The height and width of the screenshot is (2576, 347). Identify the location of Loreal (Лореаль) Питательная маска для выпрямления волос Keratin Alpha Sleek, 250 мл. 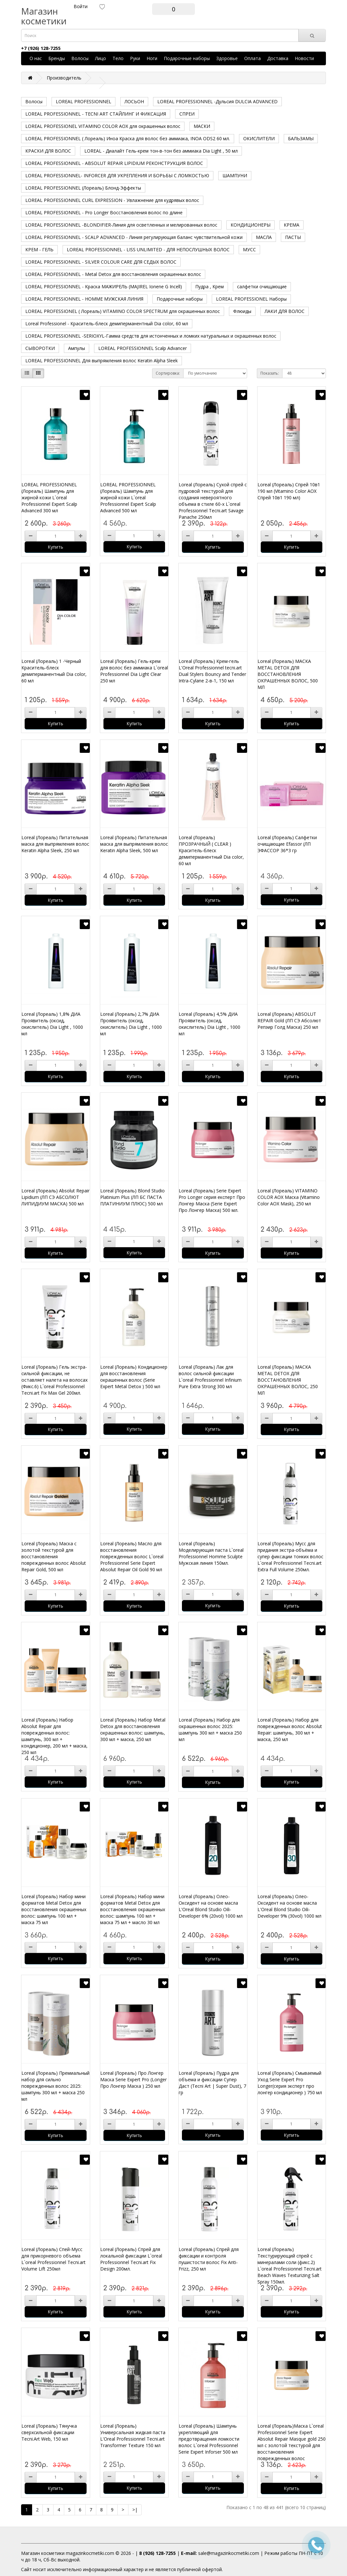
(55, 843).